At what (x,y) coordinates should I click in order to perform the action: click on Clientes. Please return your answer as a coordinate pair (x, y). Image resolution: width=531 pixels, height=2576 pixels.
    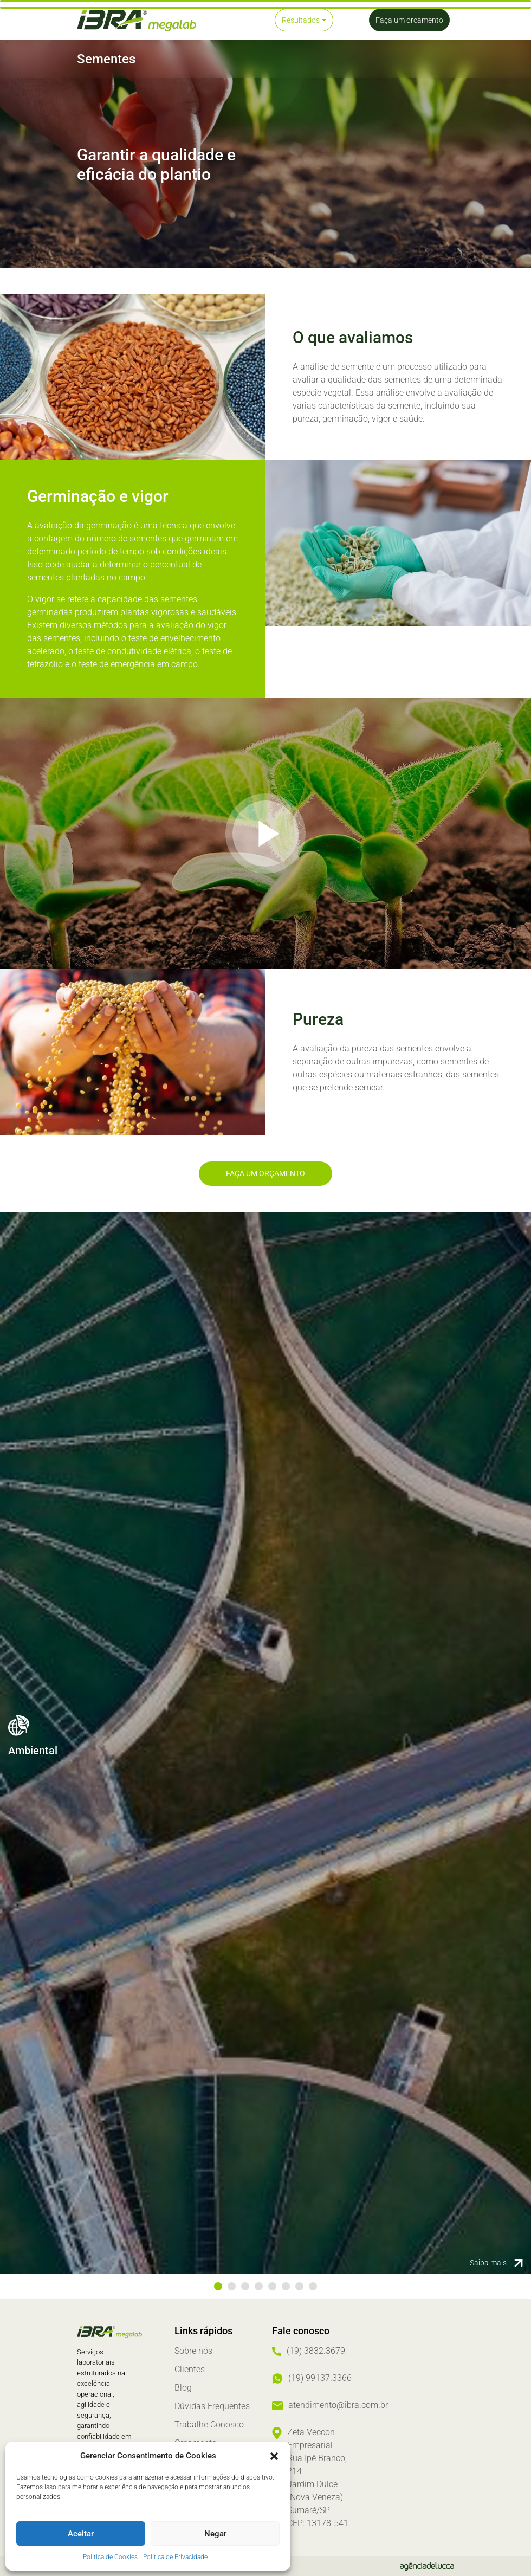
    Looking at the image, I should click on (189, 2369).